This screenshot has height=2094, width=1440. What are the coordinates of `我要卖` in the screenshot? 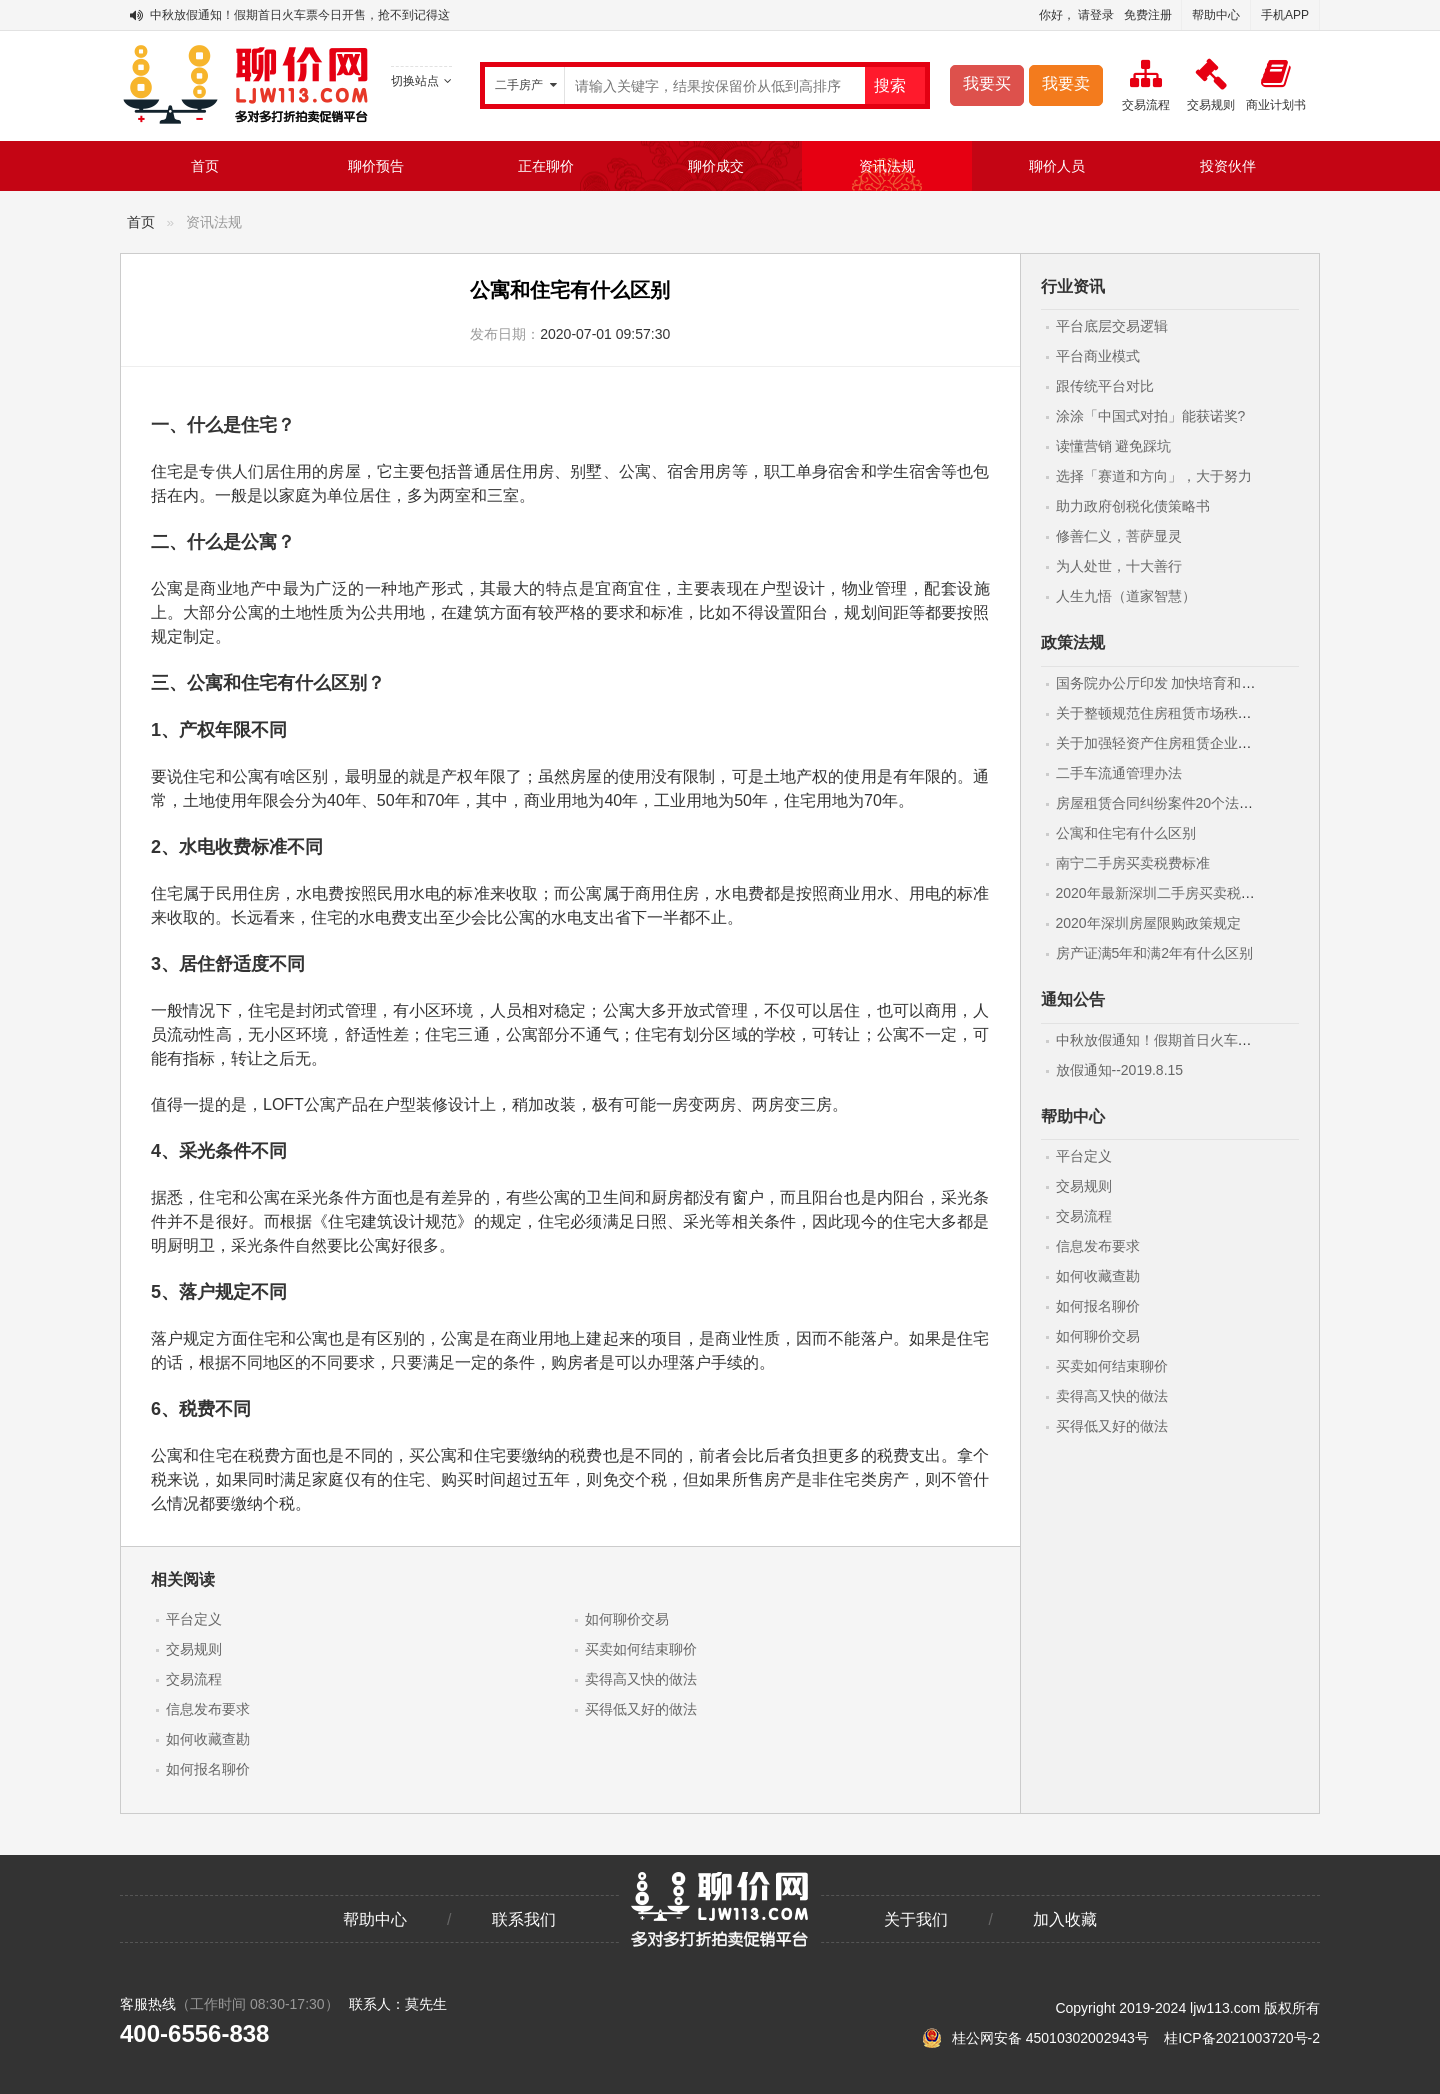 It's located at (1066, 83).